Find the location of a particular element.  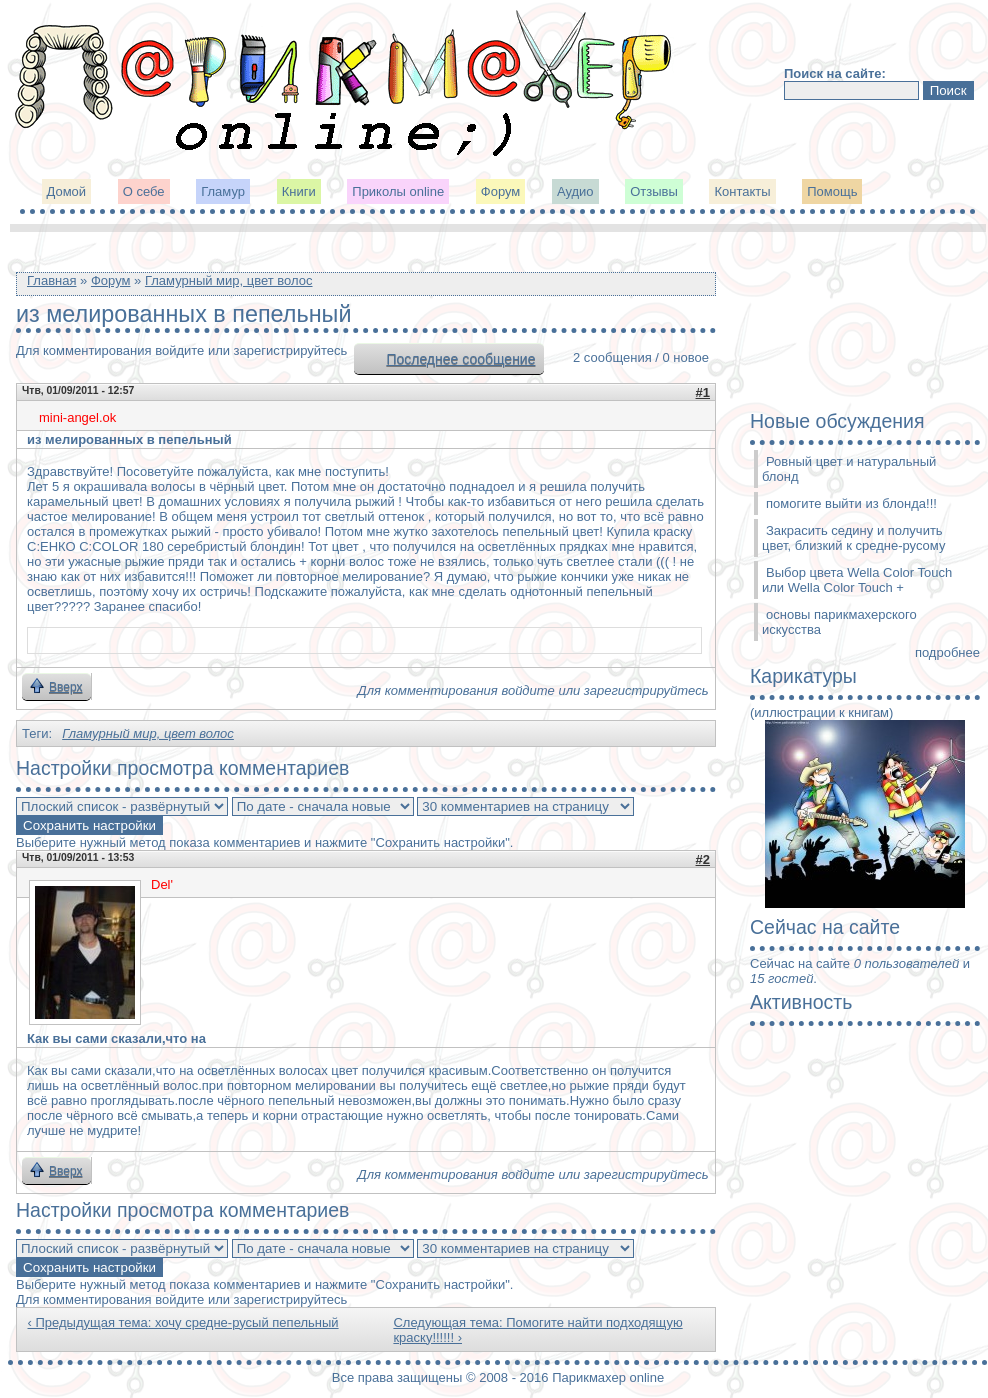

Книги is located at coordinates (299, 191).